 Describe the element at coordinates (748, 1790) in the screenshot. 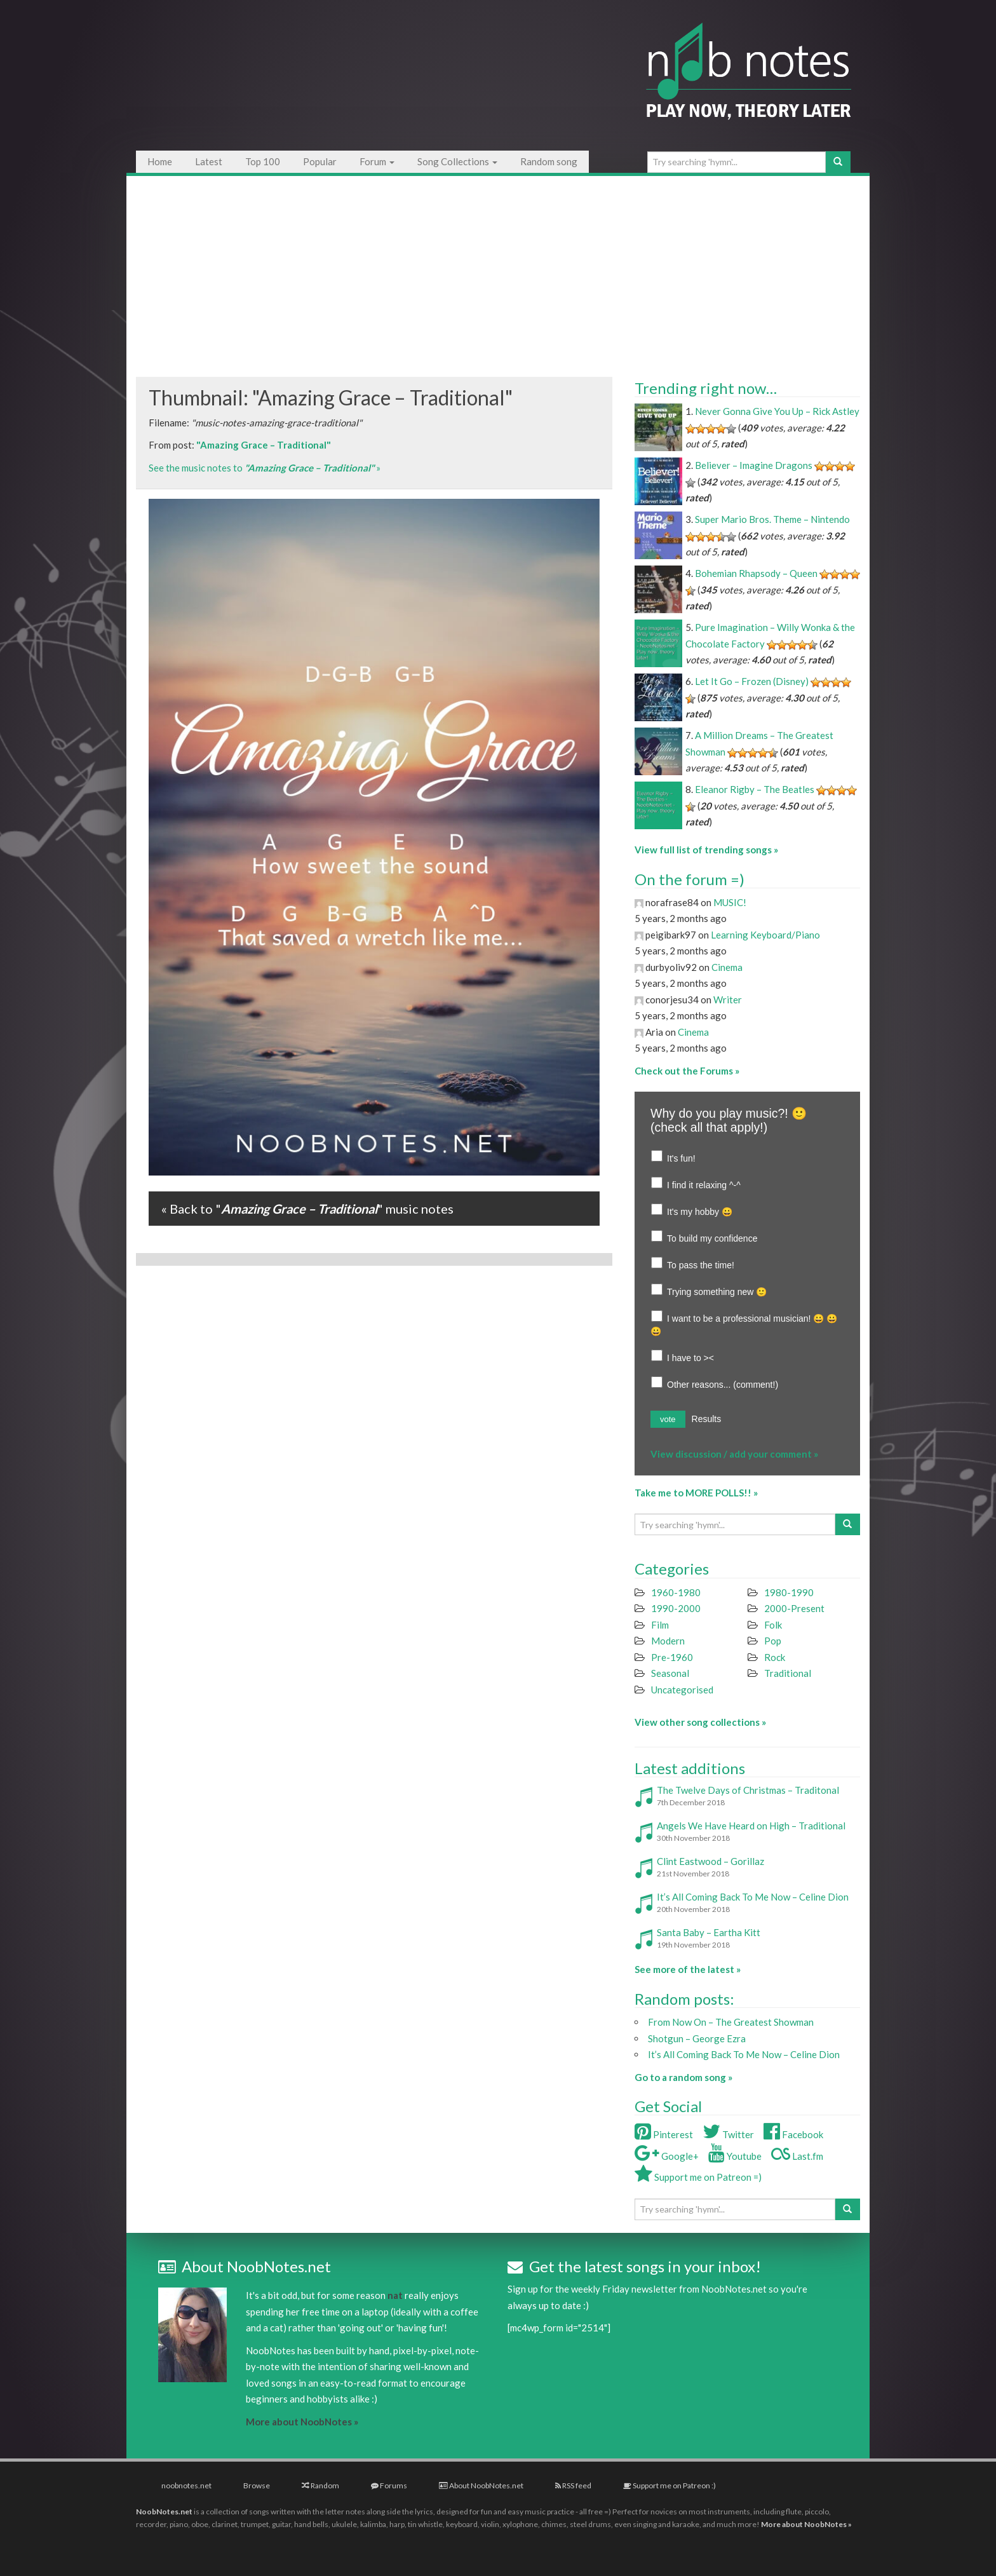

I see `The Twelve Days of Christmas – Traditonal` at that location.